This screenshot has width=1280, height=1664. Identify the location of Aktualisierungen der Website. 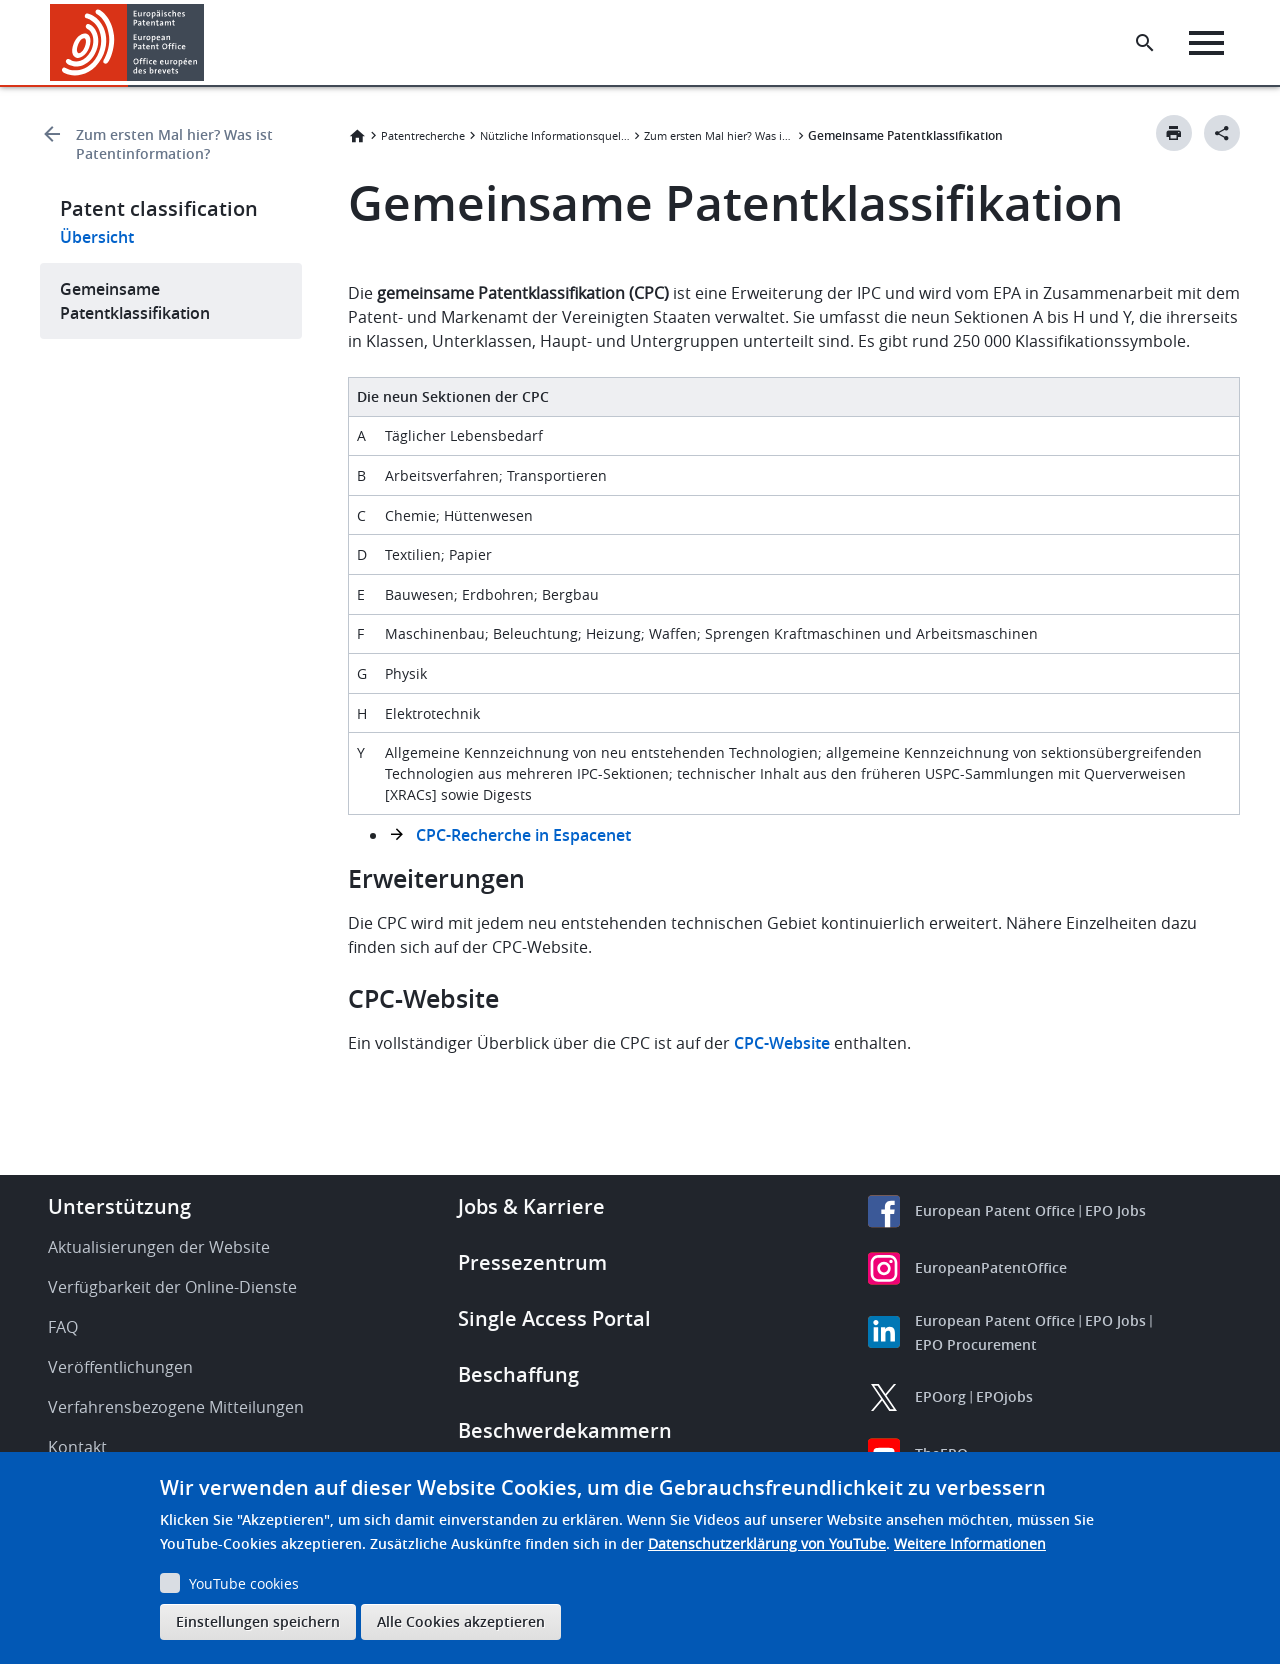
(159, 1247).